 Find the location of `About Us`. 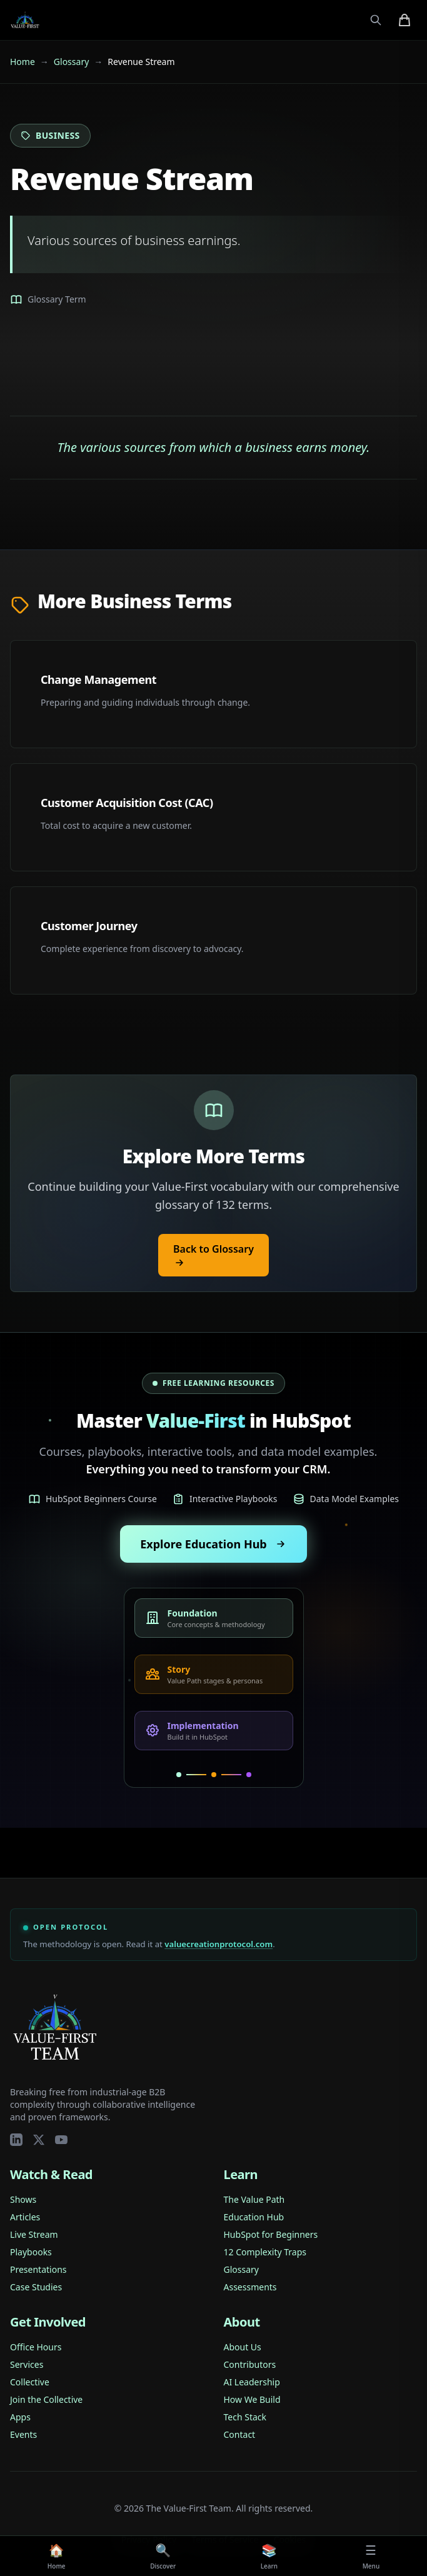

About Us is located at coordinates (242, 2347).